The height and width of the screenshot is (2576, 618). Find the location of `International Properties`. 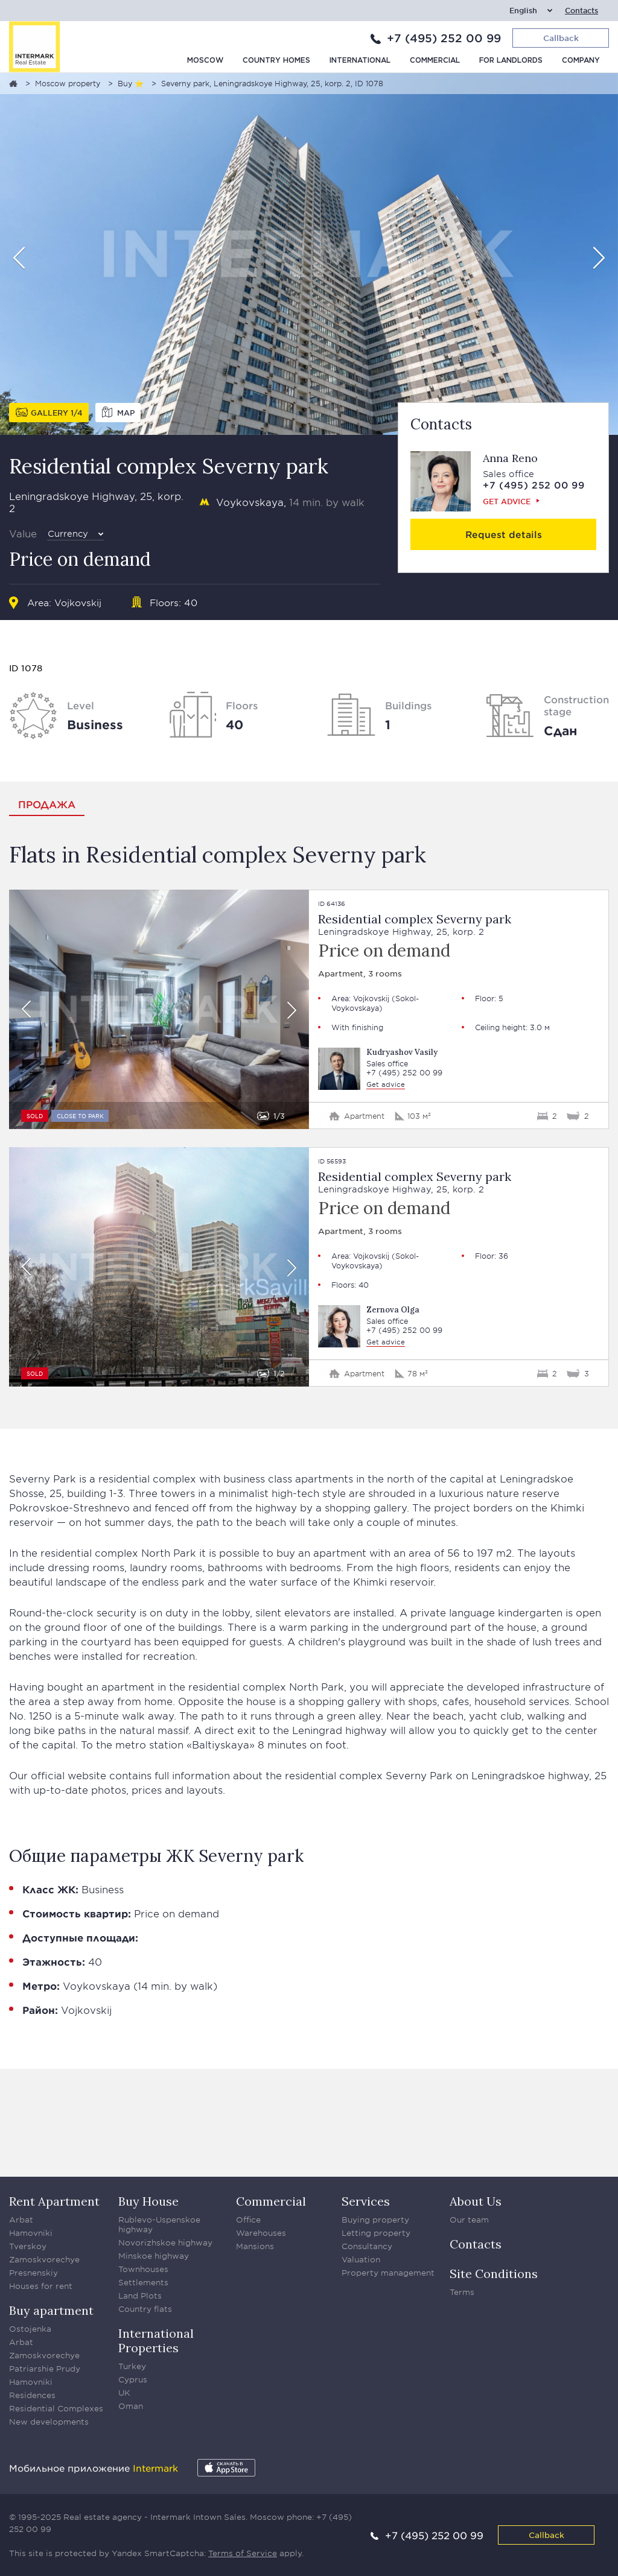

International Properties is located at coordinates (156, 2340).